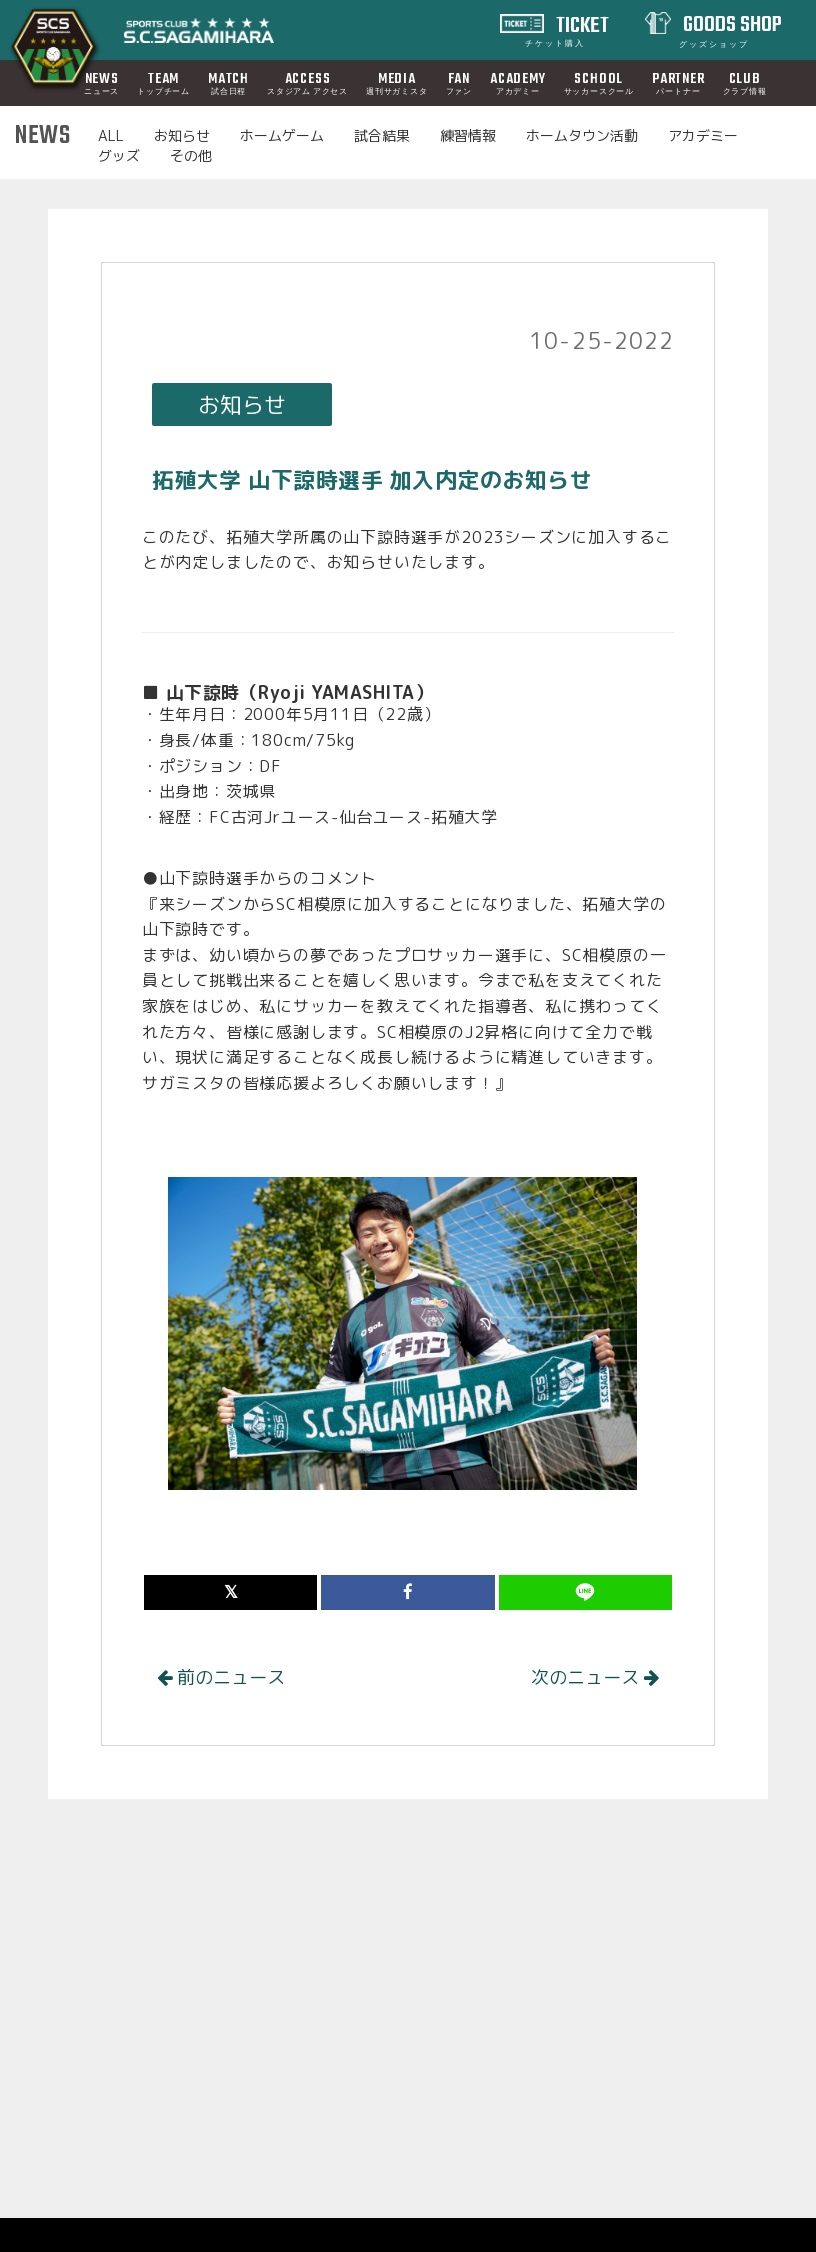  Describe the element at coordinates (518, 83) in the screenshot. I see `ACADEMY` at that location.